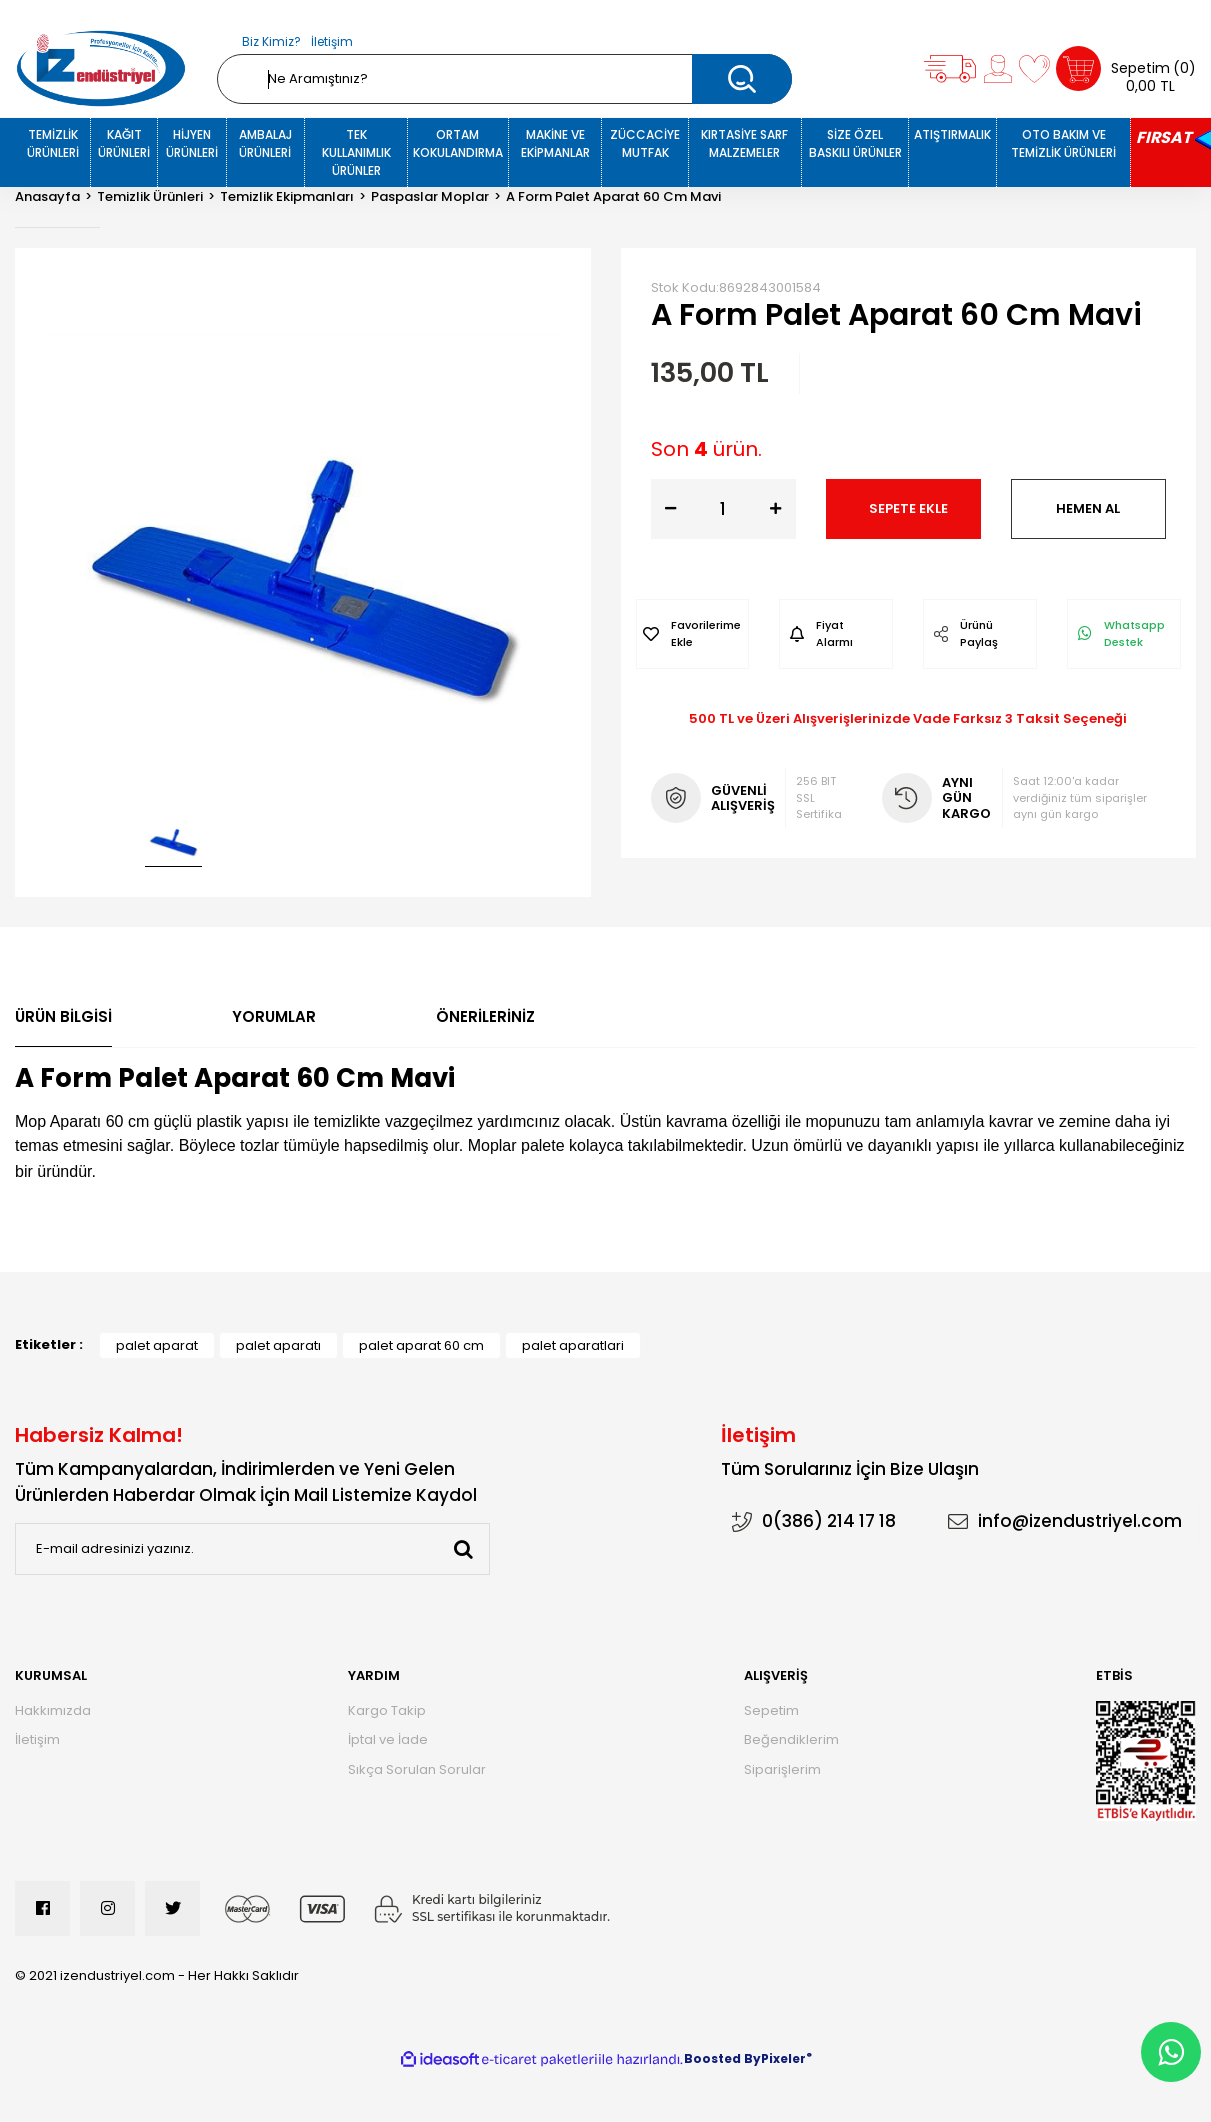 This screenshot has width=1211, height=2122. Describe the element at coordinates (1163, 137) in the screenshot. I see `FIRSAT` at that location.